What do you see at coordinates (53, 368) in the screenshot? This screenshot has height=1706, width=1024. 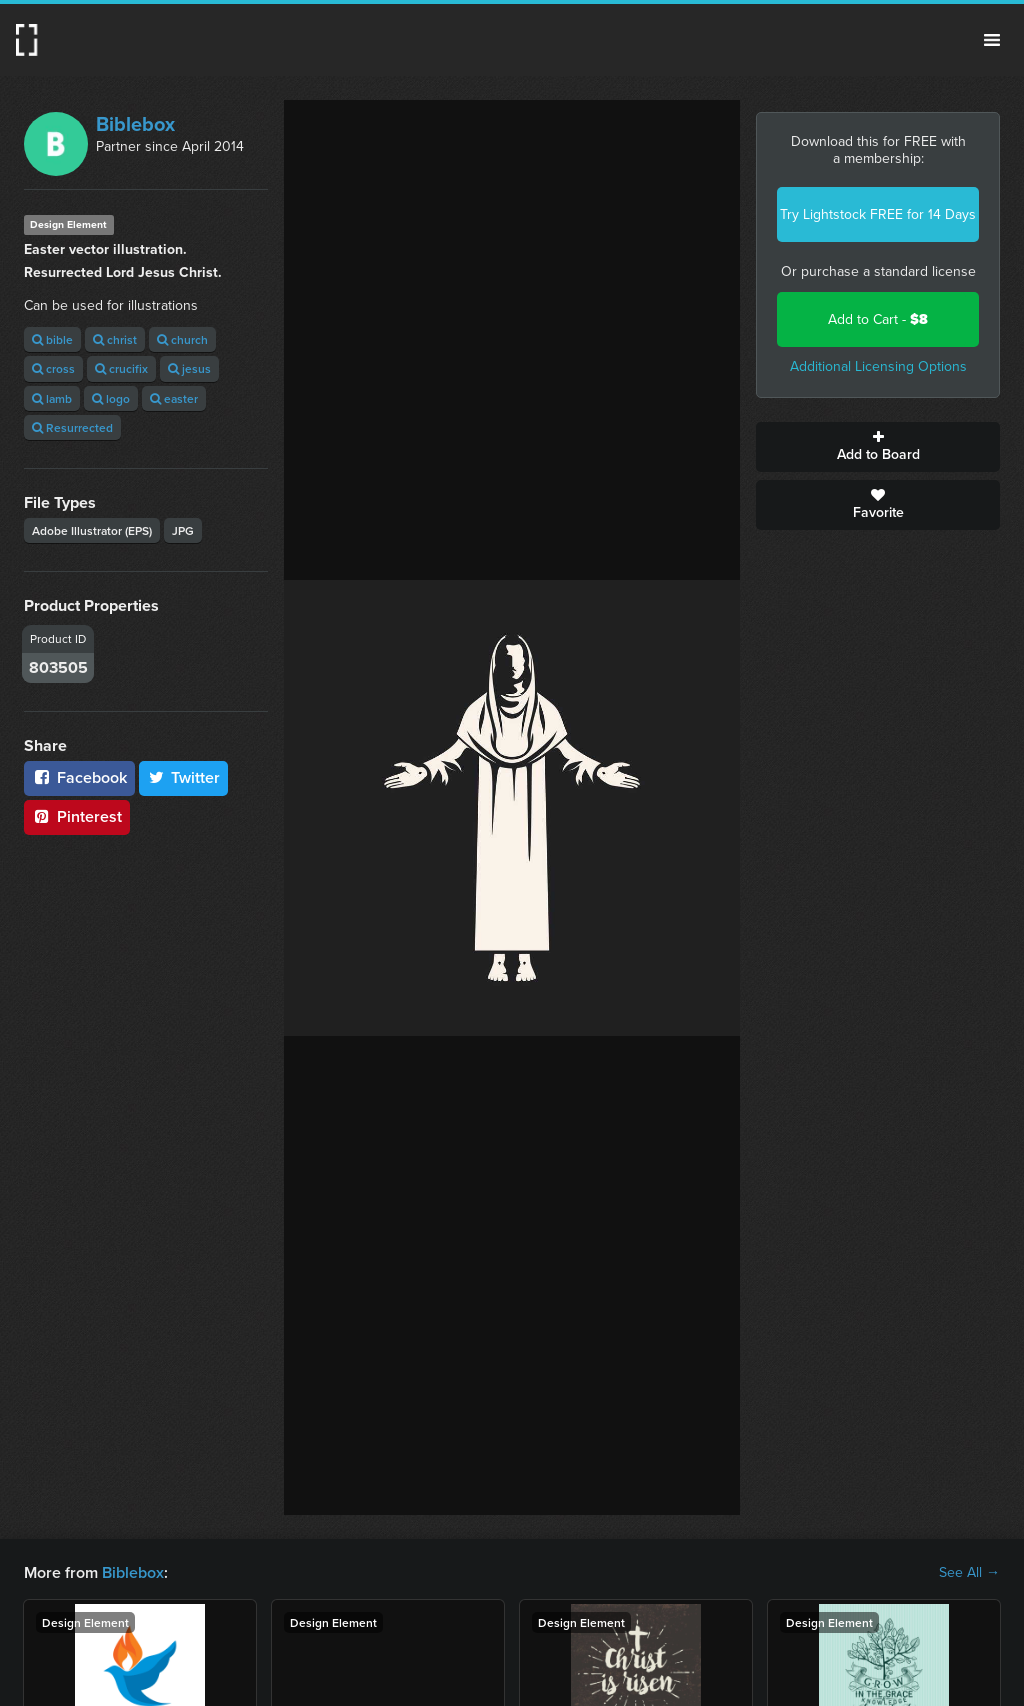 I see `cross` at bounding box center [53, 368].